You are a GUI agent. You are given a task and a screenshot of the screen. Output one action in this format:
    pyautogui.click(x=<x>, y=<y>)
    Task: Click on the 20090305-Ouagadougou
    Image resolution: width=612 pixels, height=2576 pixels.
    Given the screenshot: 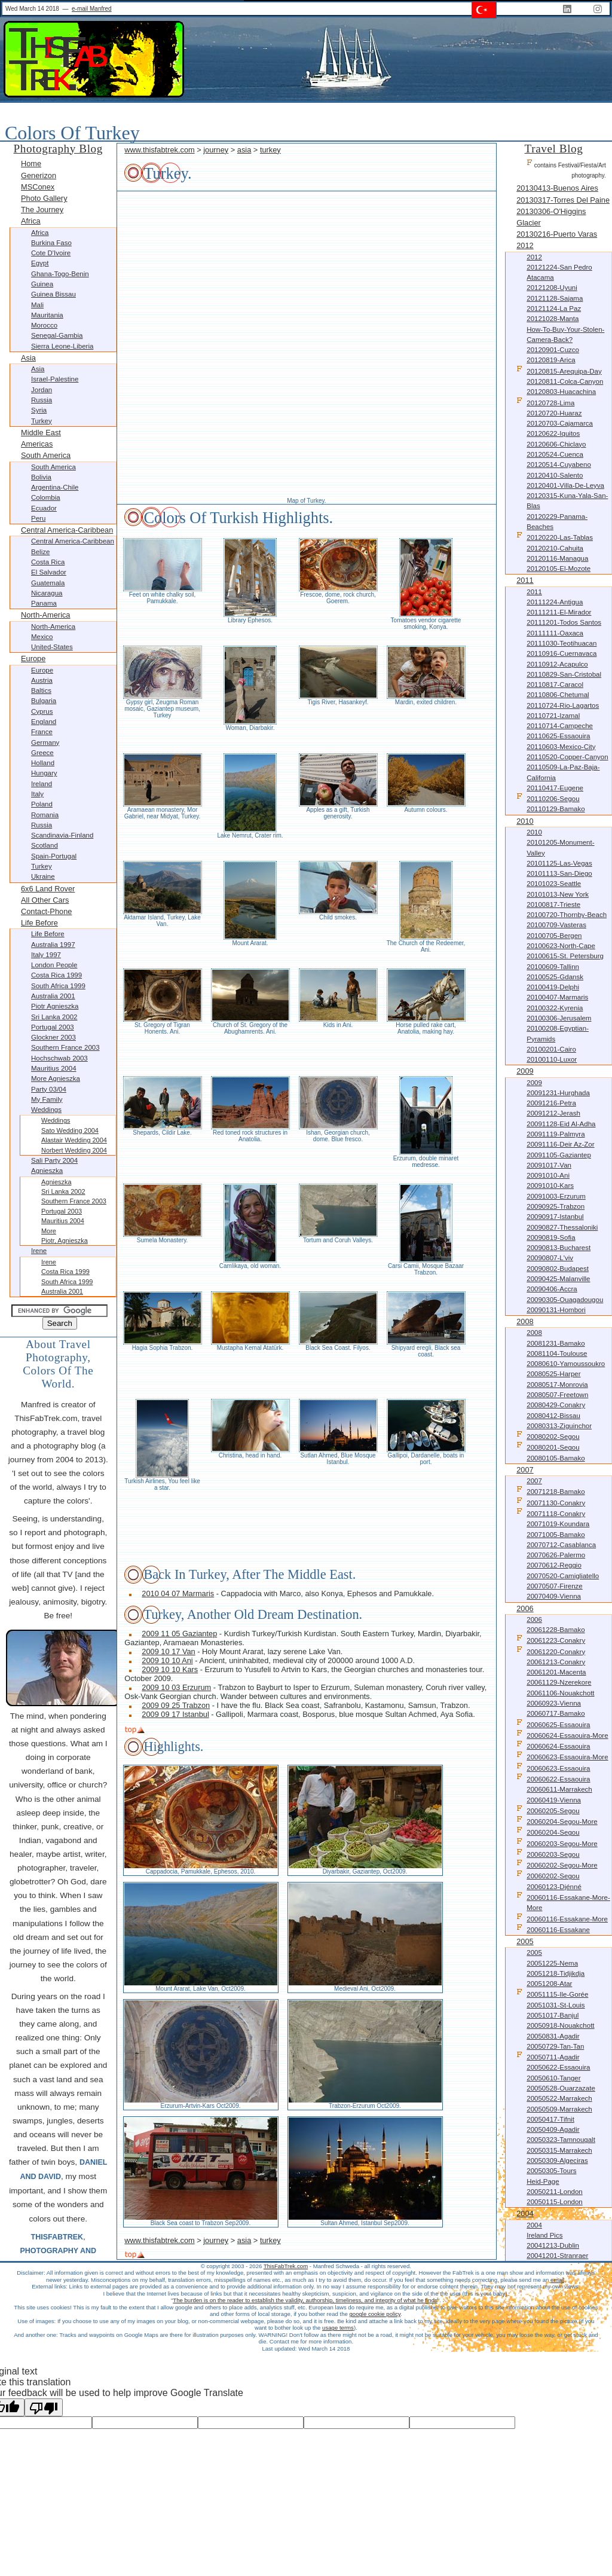 What is the action you would take?
    pyautogui.click(x=565, y=1299)
    